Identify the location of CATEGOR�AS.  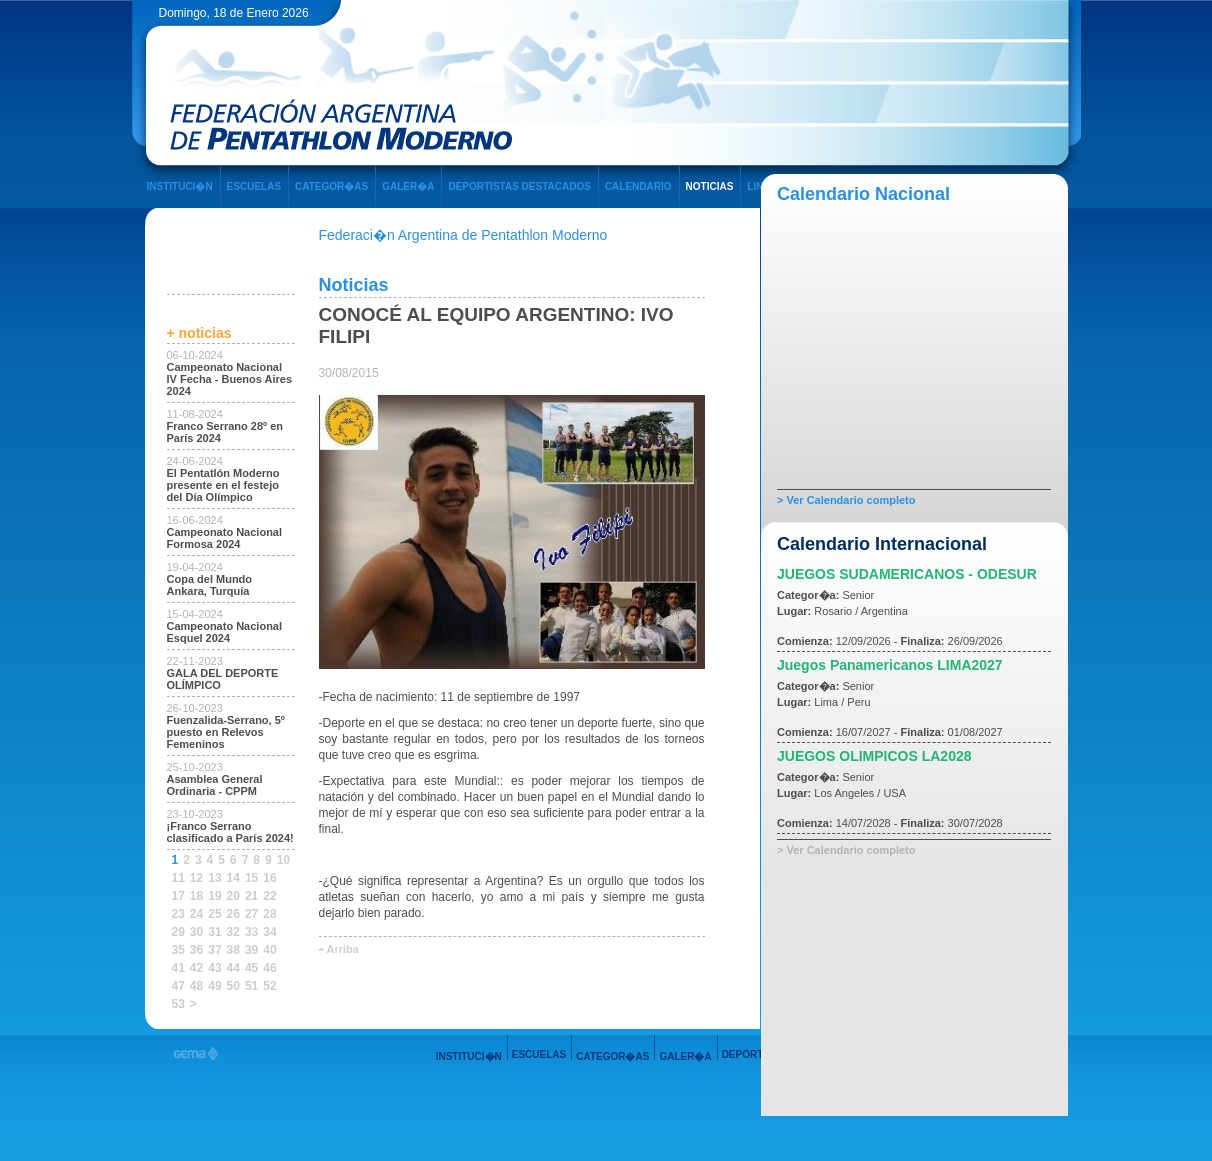
(331, 186).